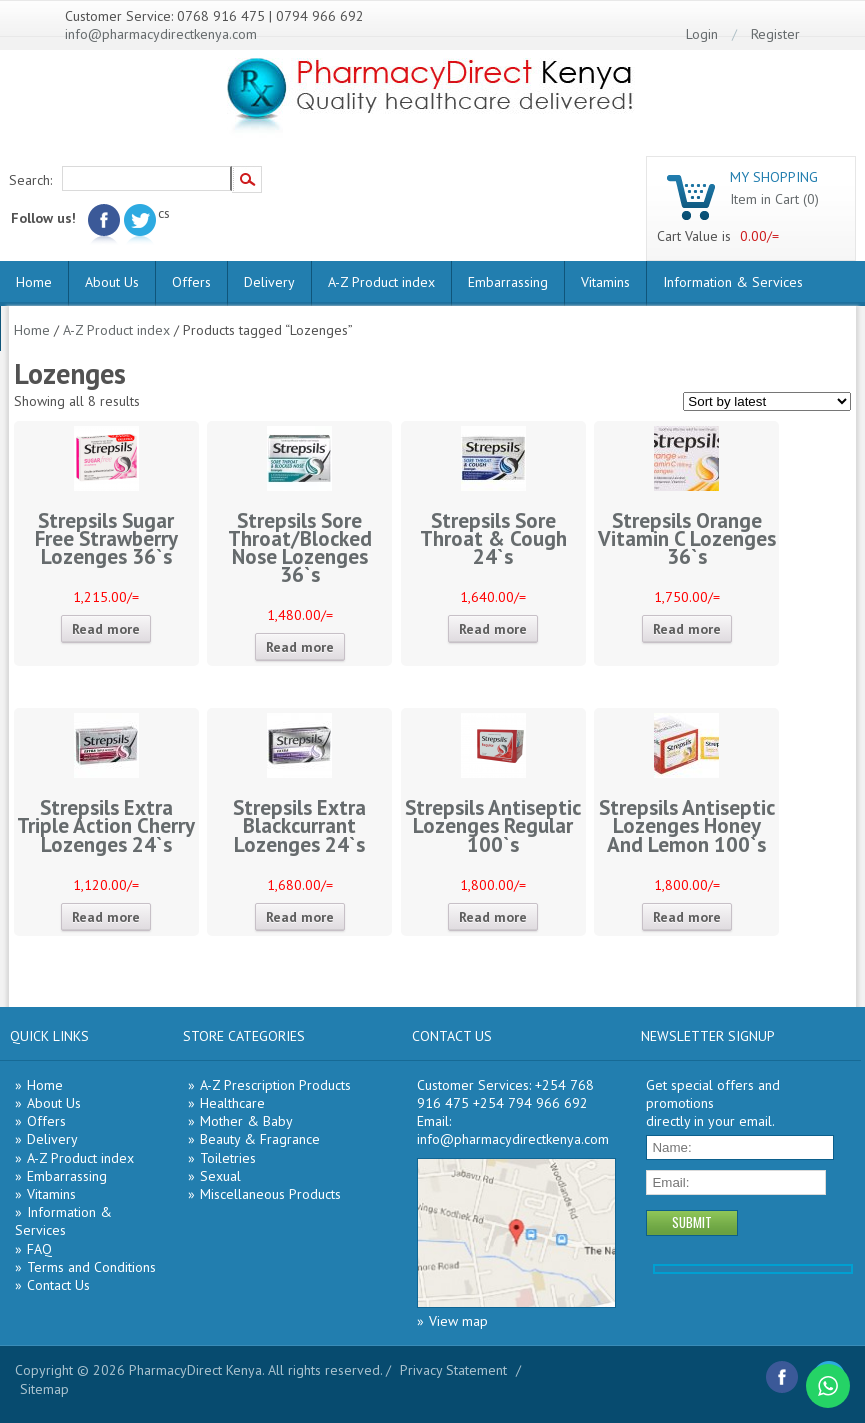 The height and width of the screenshot is (1423, 865). What do you see at coordinates (453, 1370) in the screenshot?
I see `Privacy Statement` at bounding box center [453, 1370].